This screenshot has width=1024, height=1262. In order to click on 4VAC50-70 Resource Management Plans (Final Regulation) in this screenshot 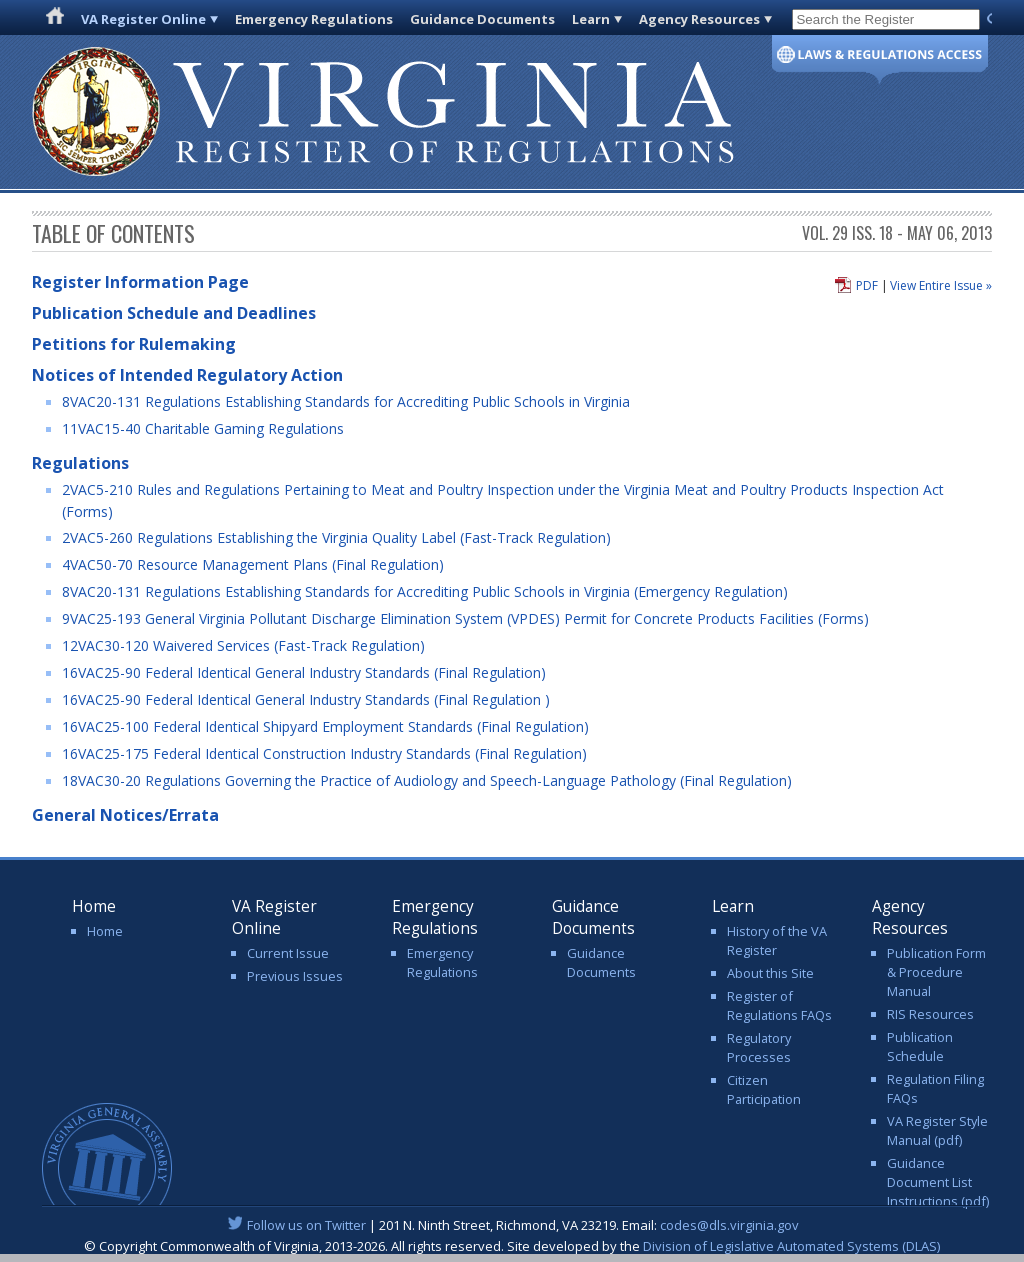, I will do `click(253, 564)`.